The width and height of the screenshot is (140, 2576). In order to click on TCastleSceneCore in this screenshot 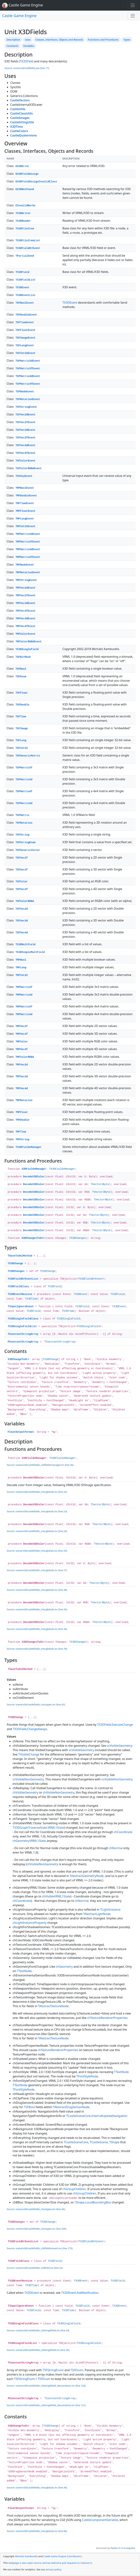, I will do `click(76, 2142)`.